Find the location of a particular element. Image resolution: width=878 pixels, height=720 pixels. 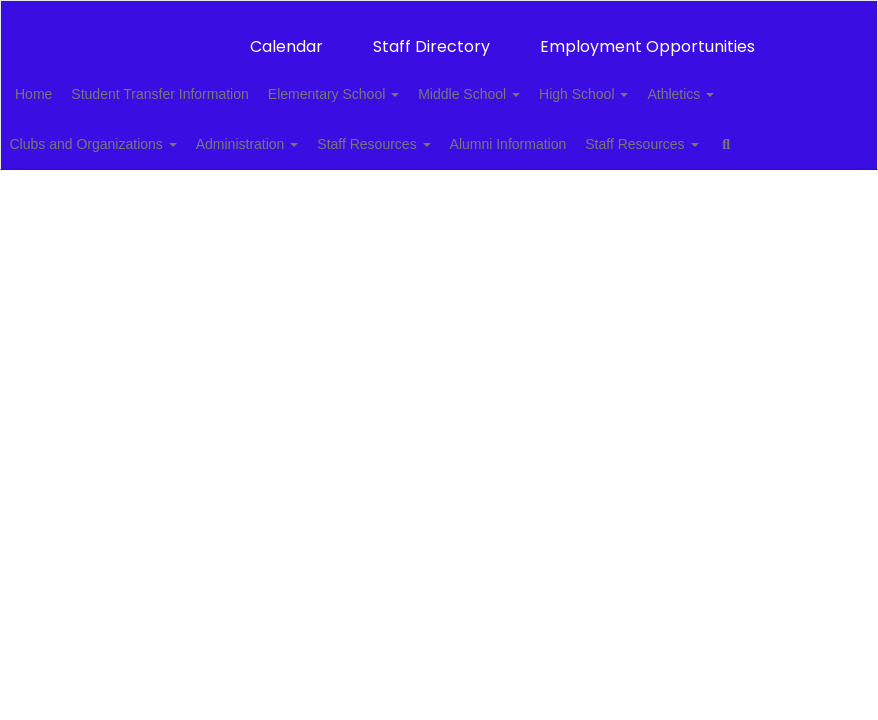

Administration [button] is located at coordinates (294, 134).